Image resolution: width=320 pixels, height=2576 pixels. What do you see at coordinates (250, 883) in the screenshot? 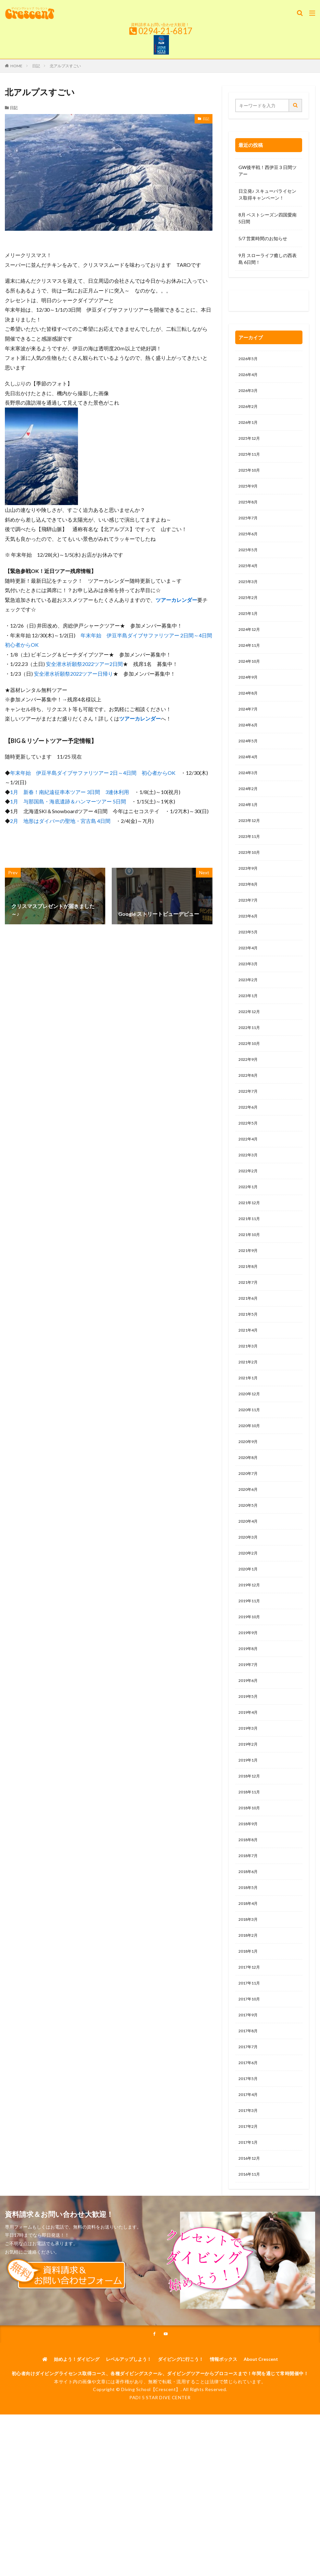
I see `2023年10月` at bounding box center [250, 883].